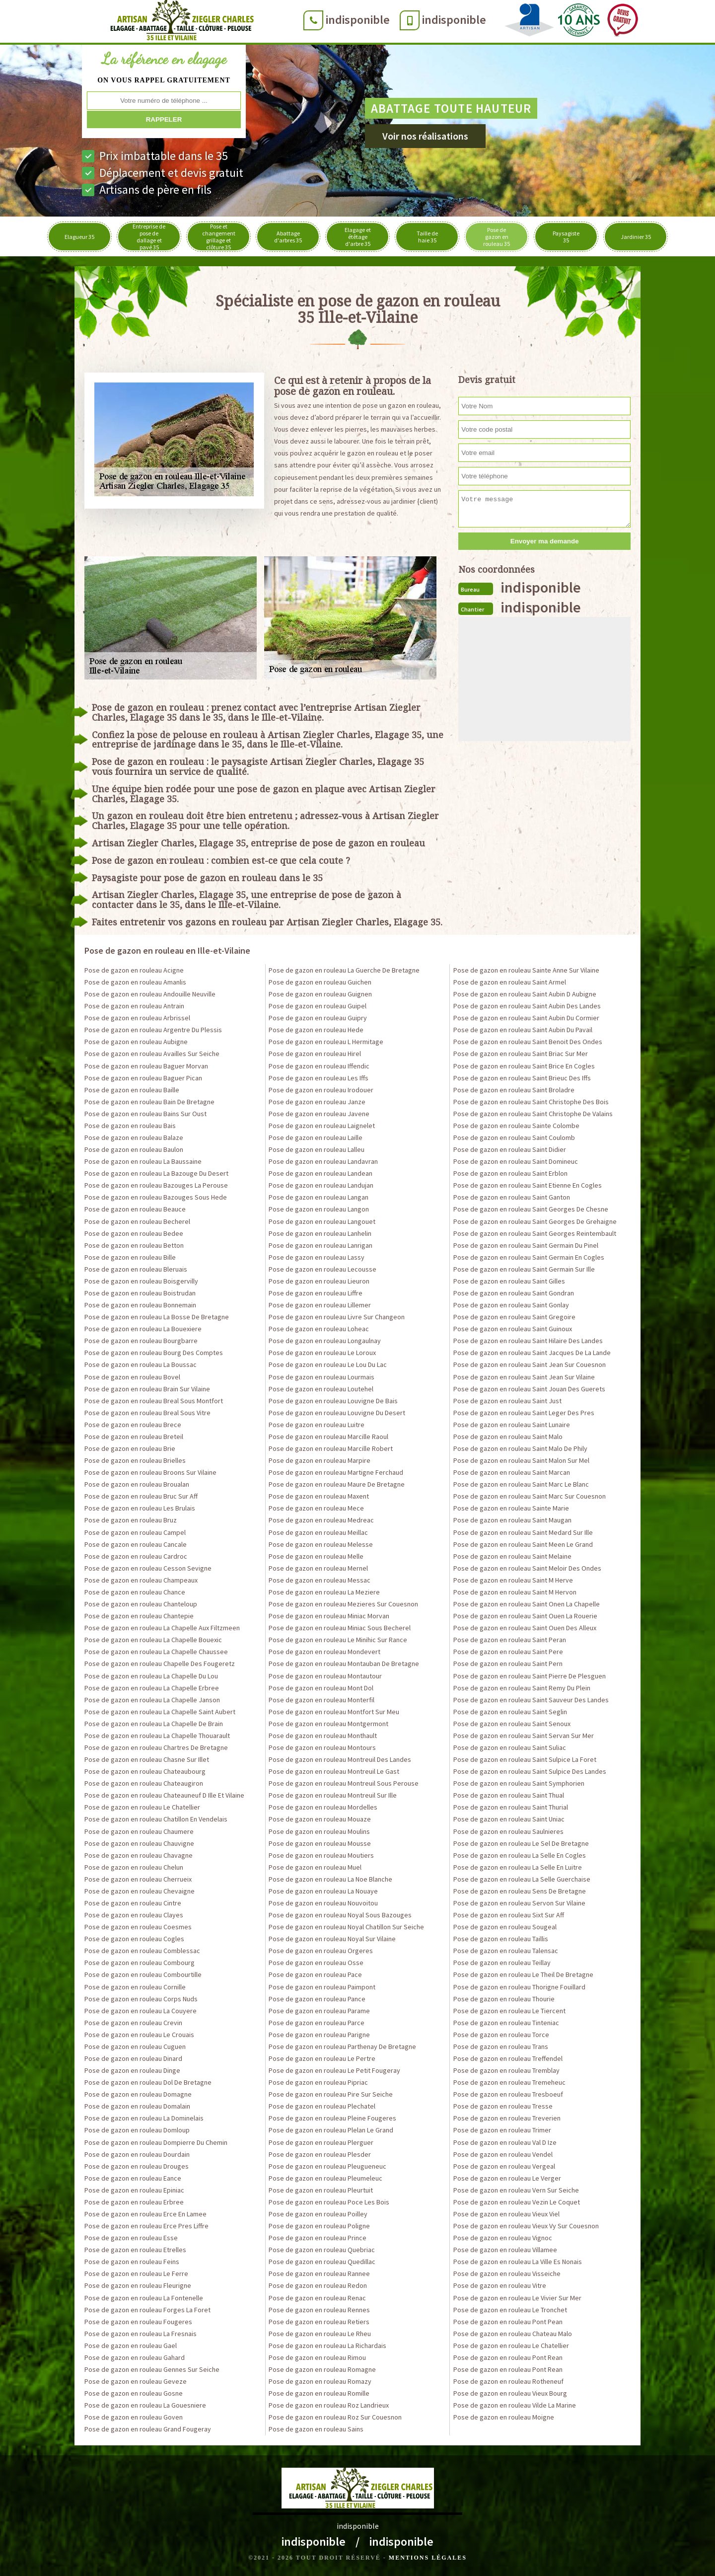  Describe the element at coordinates (509, 982) in the screenshot. I see `Pose de gazon en rouleau Saint Armel` at that location.